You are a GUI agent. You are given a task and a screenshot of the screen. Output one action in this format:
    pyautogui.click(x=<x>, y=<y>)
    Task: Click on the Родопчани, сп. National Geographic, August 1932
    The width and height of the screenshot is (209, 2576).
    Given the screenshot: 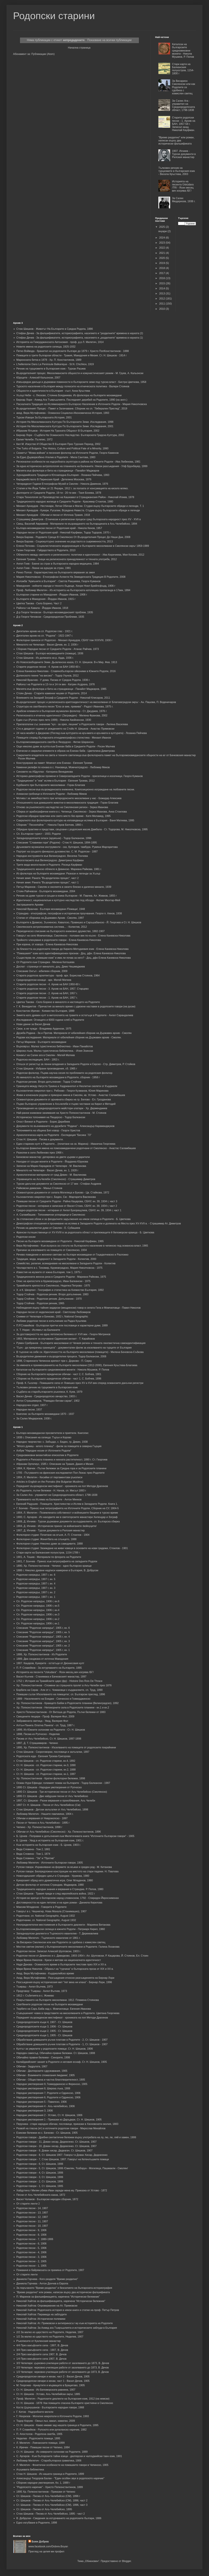 What is the action you would take?
    pyautogui.click(x=45, y=1915)
    